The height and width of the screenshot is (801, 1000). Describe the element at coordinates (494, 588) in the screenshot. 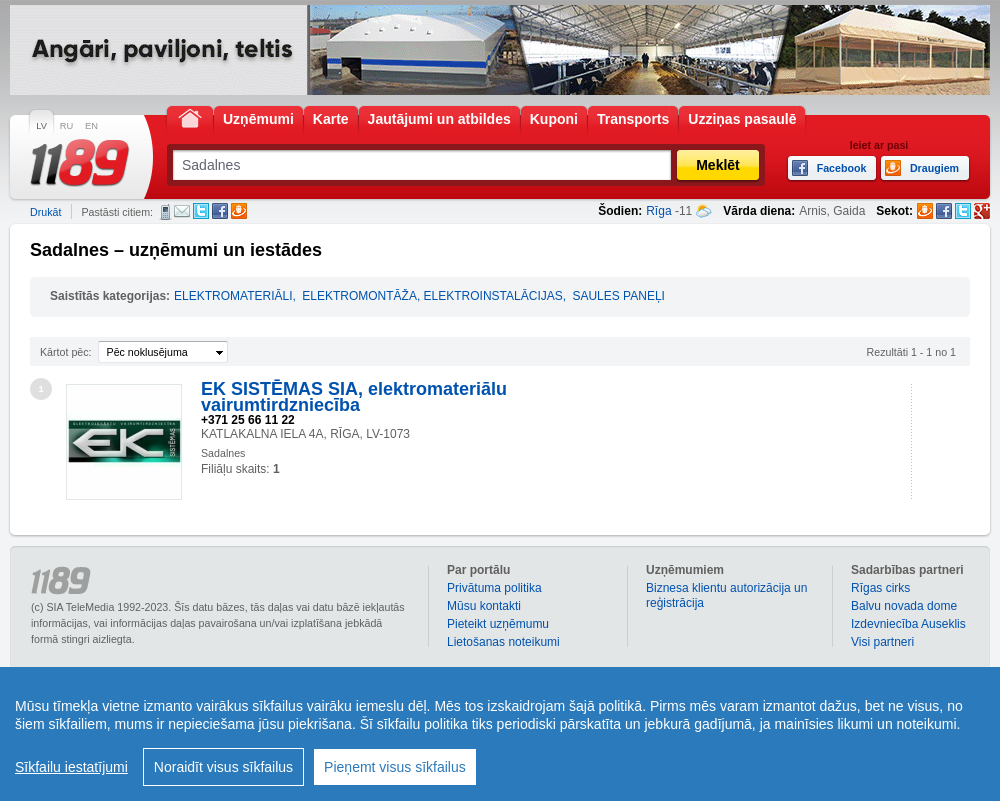

I see `Privātuma politika` at that location.